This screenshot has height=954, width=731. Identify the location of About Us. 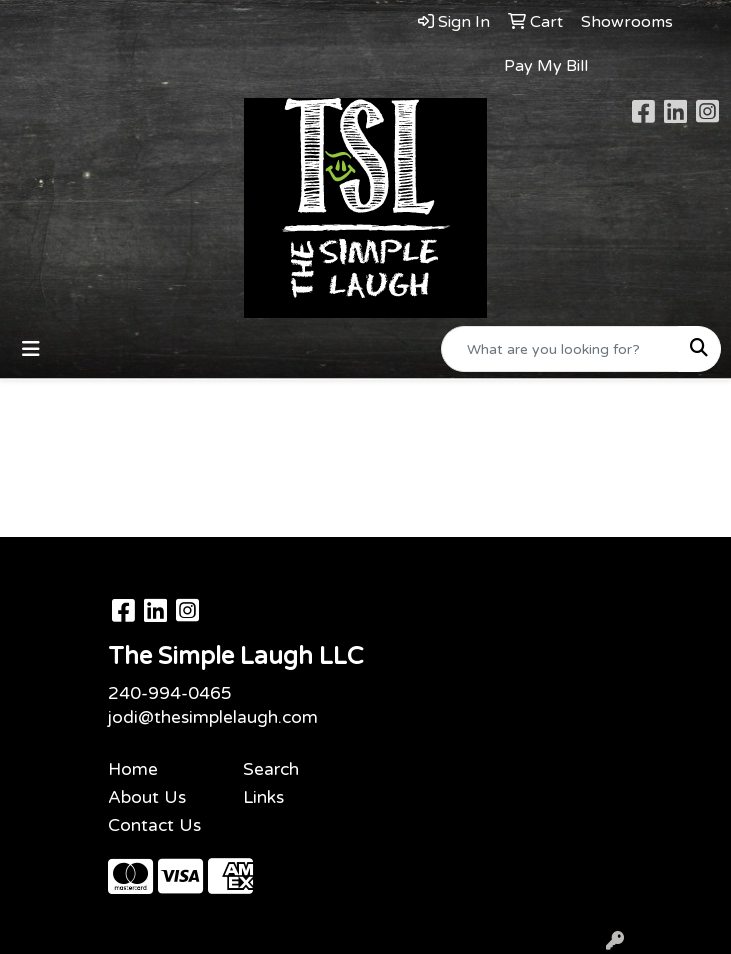
(147, 797).